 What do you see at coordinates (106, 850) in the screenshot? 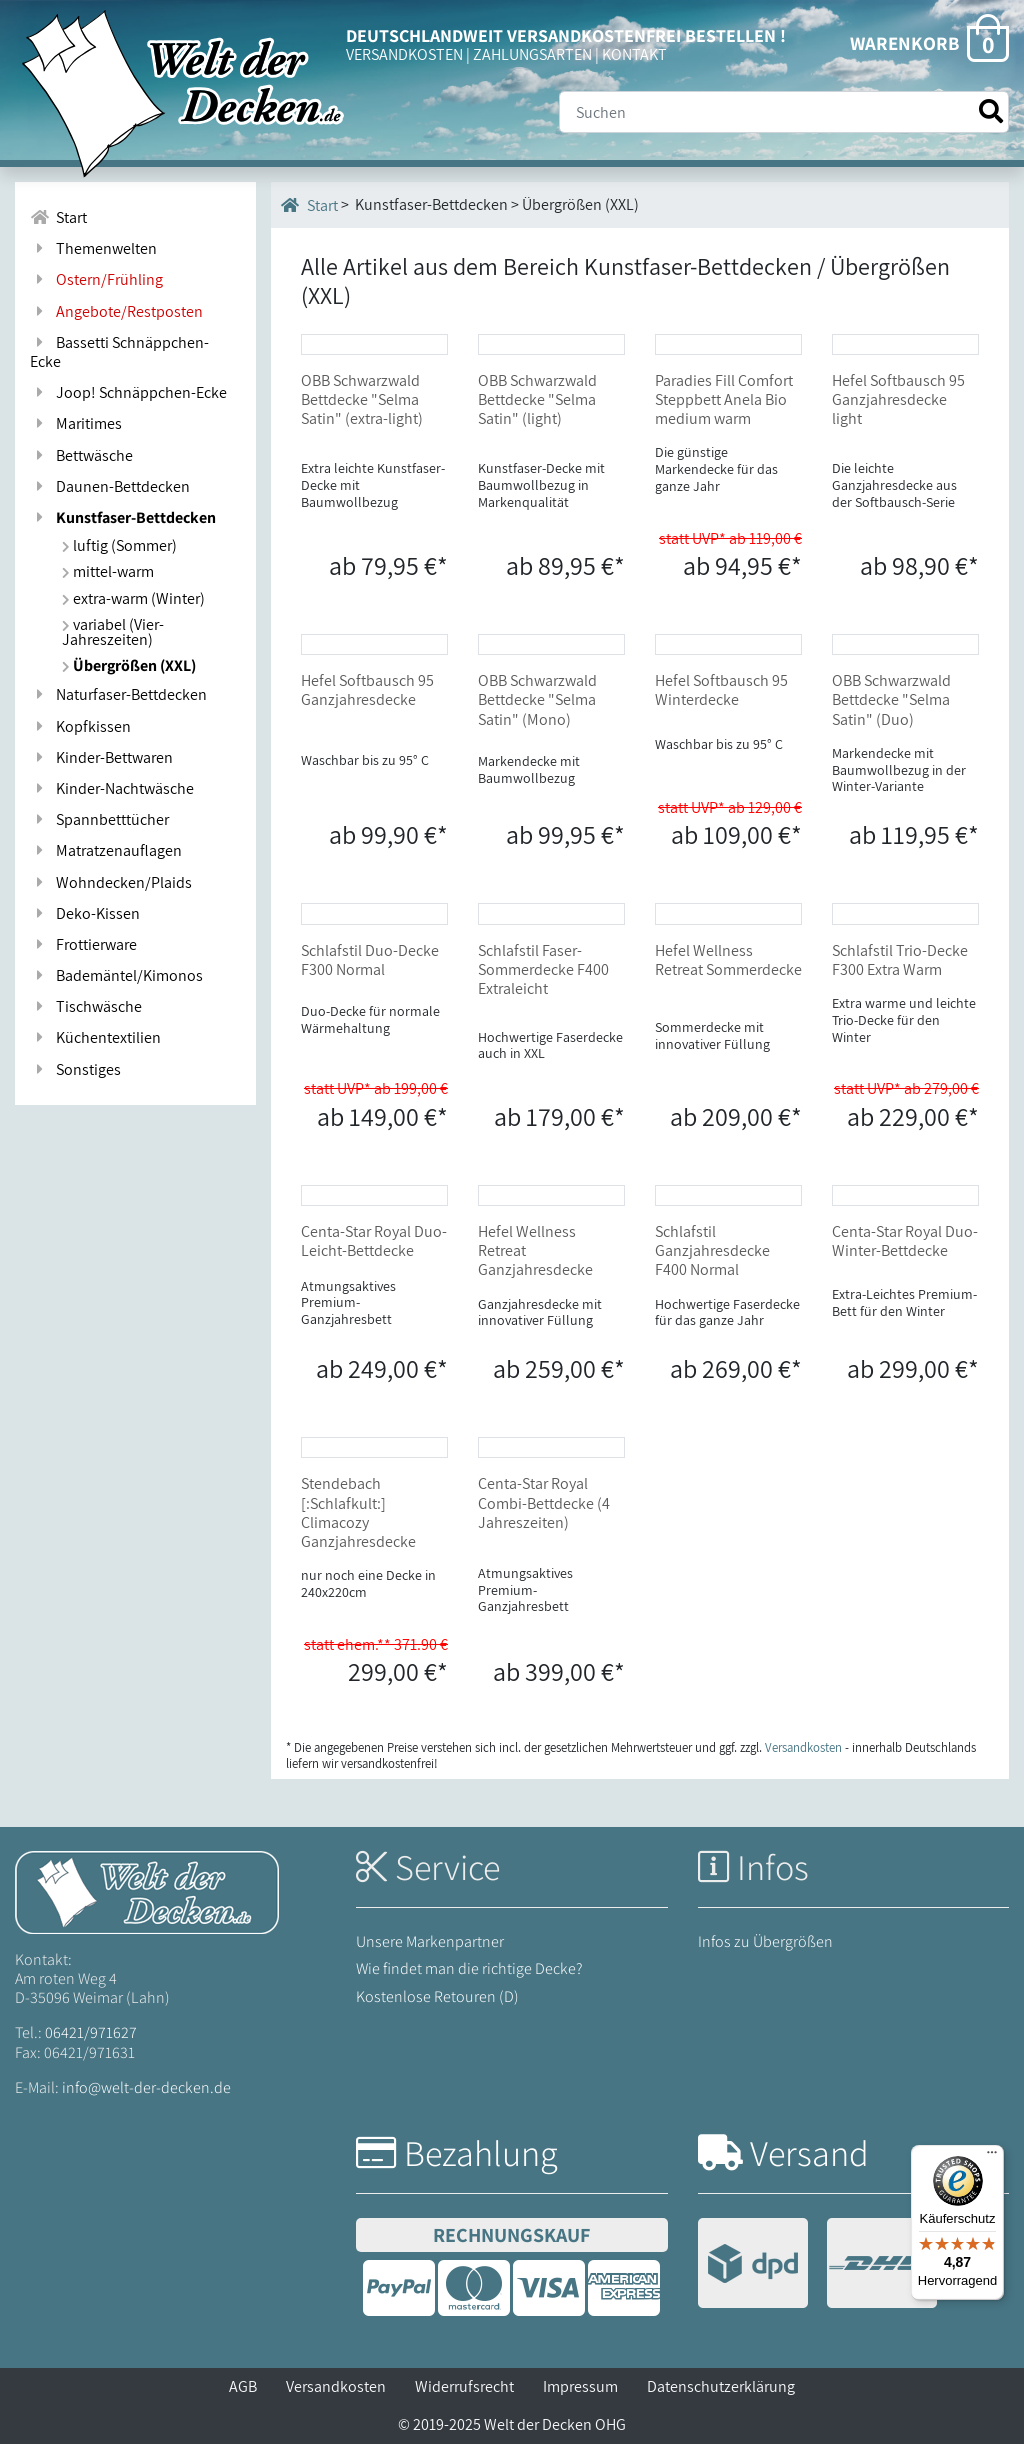
I see `Matratzenauflagen` at bounding box center [106, 850].